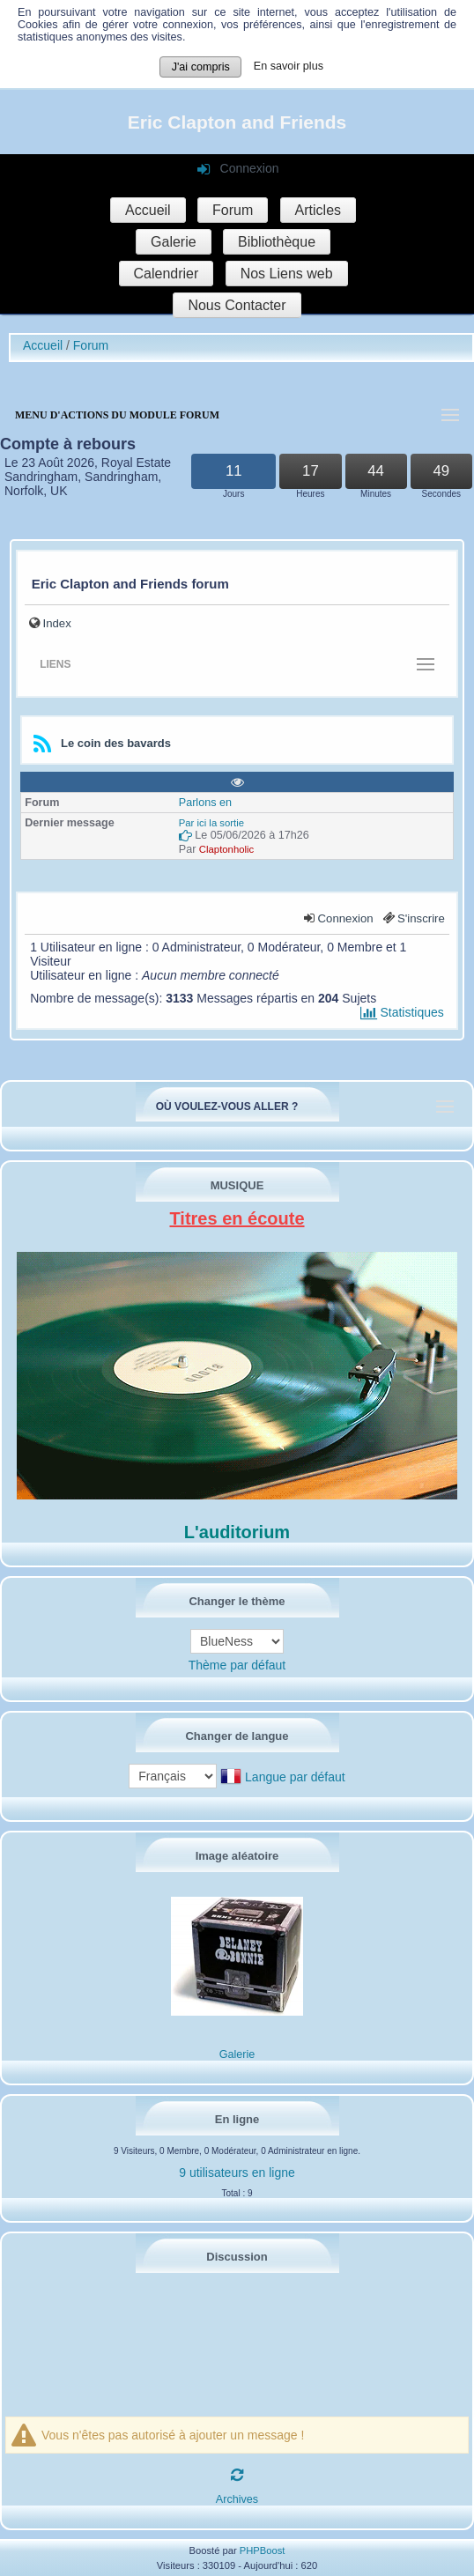 This screenshot has width=474, height=2576. Describe the element at coordinates (201, 67) in the screenshot. I see `J'ai compris` at that location.